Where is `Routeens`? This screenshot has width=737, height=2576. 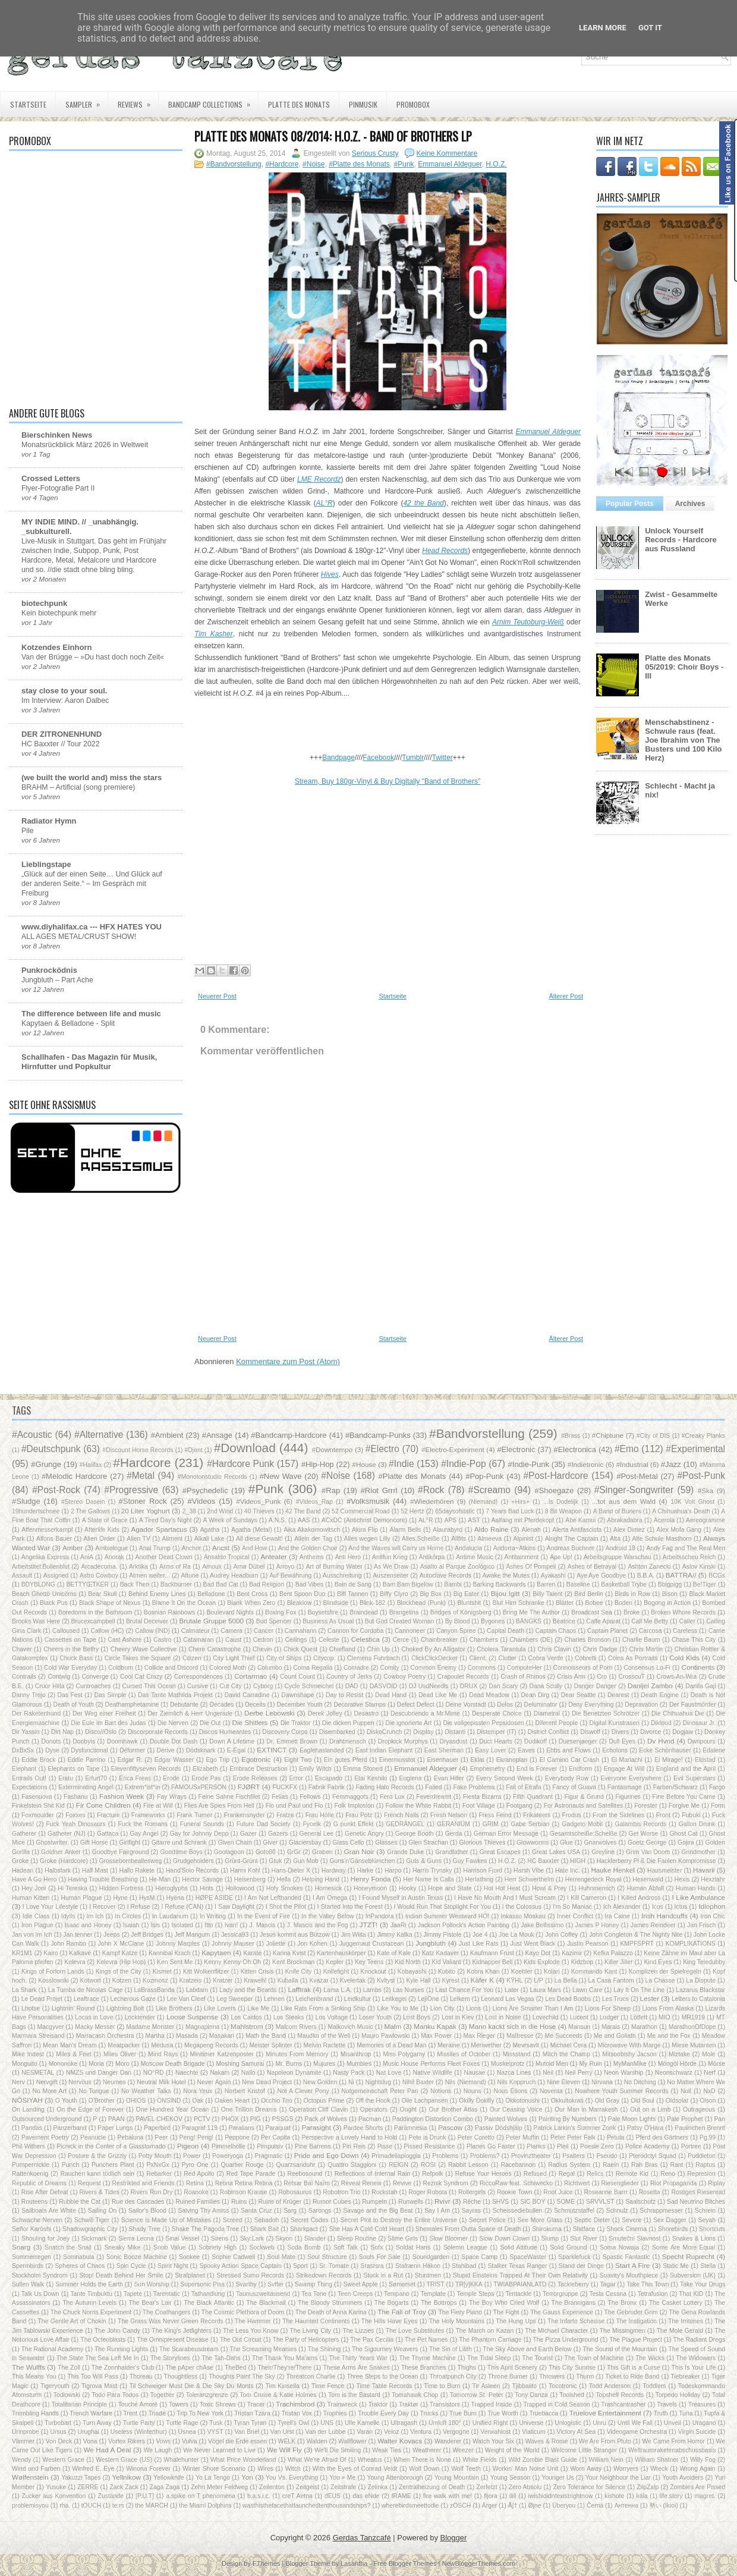 Routeens is located at coordinates (34, 2201).